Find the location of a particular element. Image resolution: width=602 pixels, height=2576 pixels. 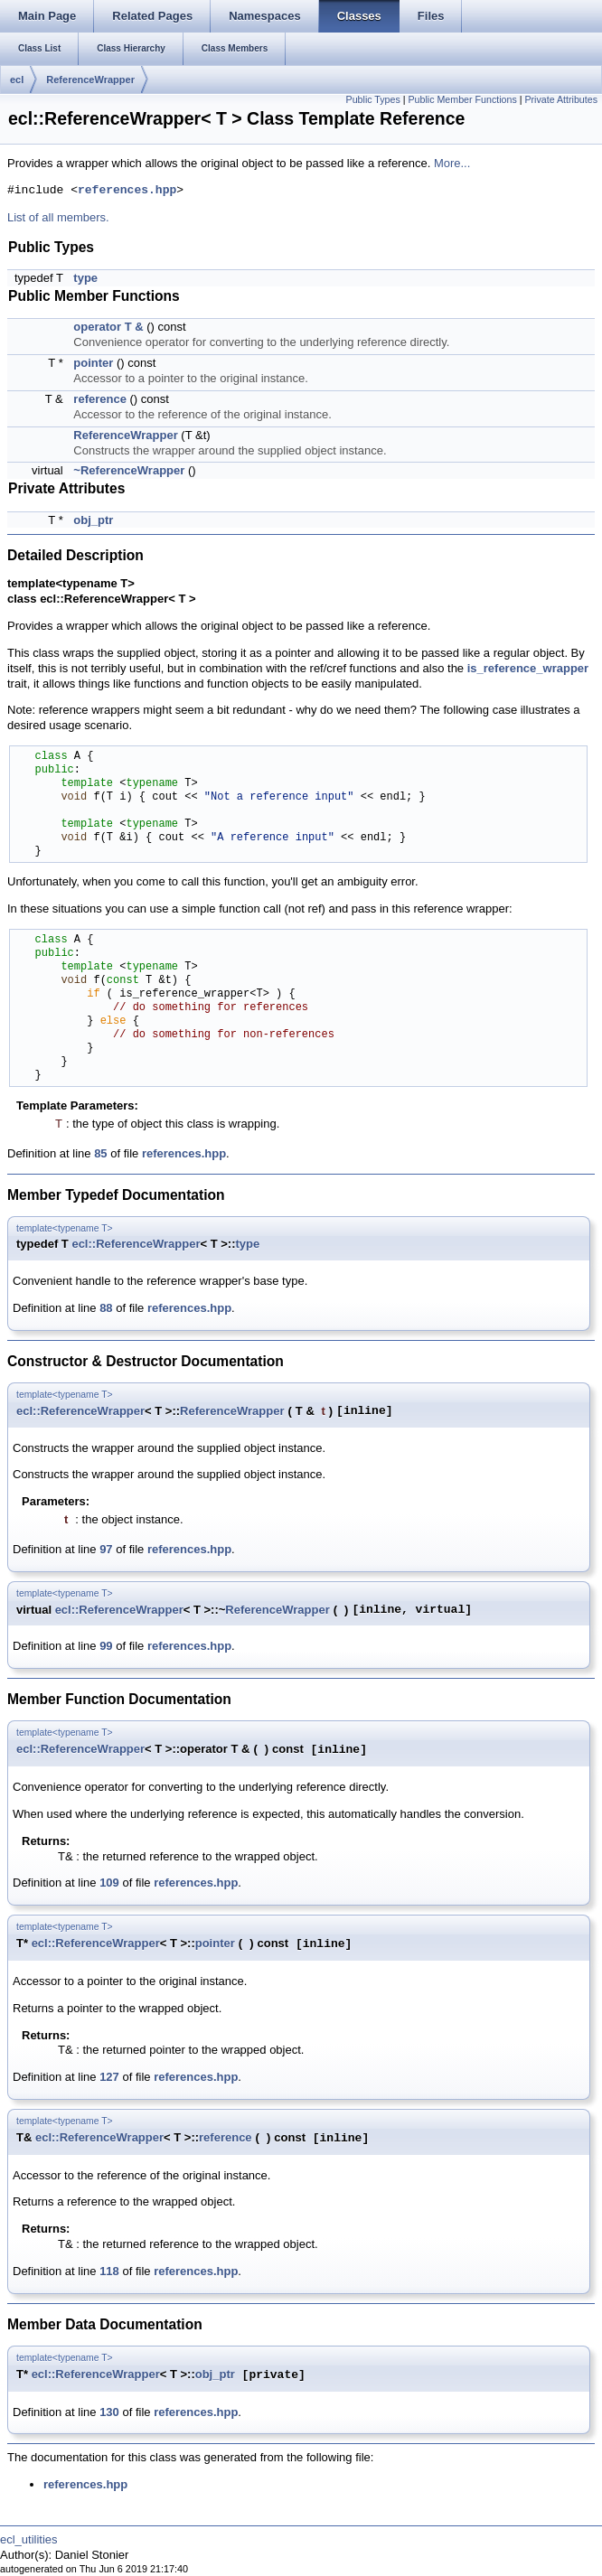

ecl_utilities is located at coordinates (29, 2539).